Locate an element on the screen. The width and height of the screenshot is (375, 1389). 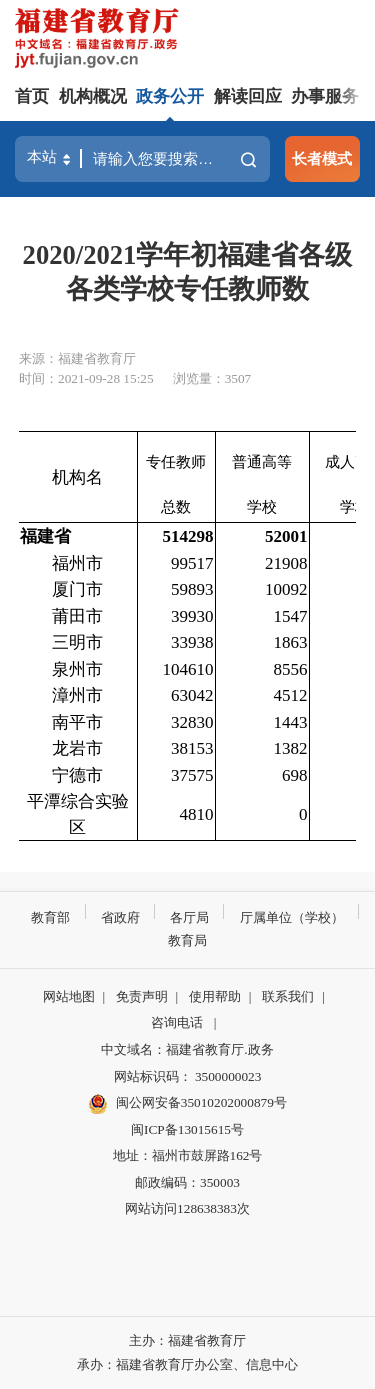
长者模式 is located at coordinates (322, 158).